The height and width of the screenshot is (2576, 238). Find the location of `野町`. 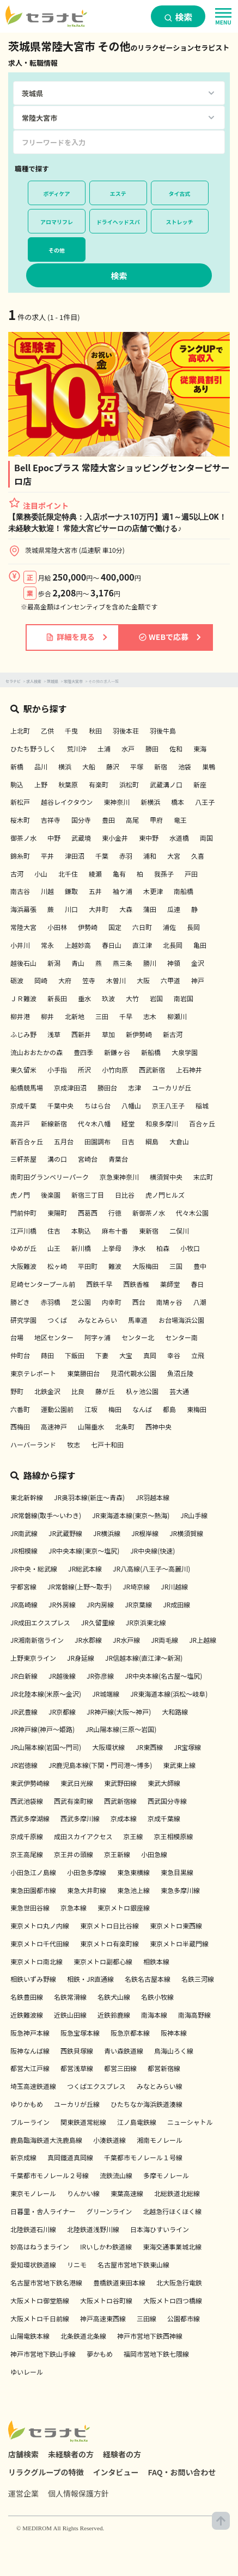

野町 is located at coordinates (16, 1391).